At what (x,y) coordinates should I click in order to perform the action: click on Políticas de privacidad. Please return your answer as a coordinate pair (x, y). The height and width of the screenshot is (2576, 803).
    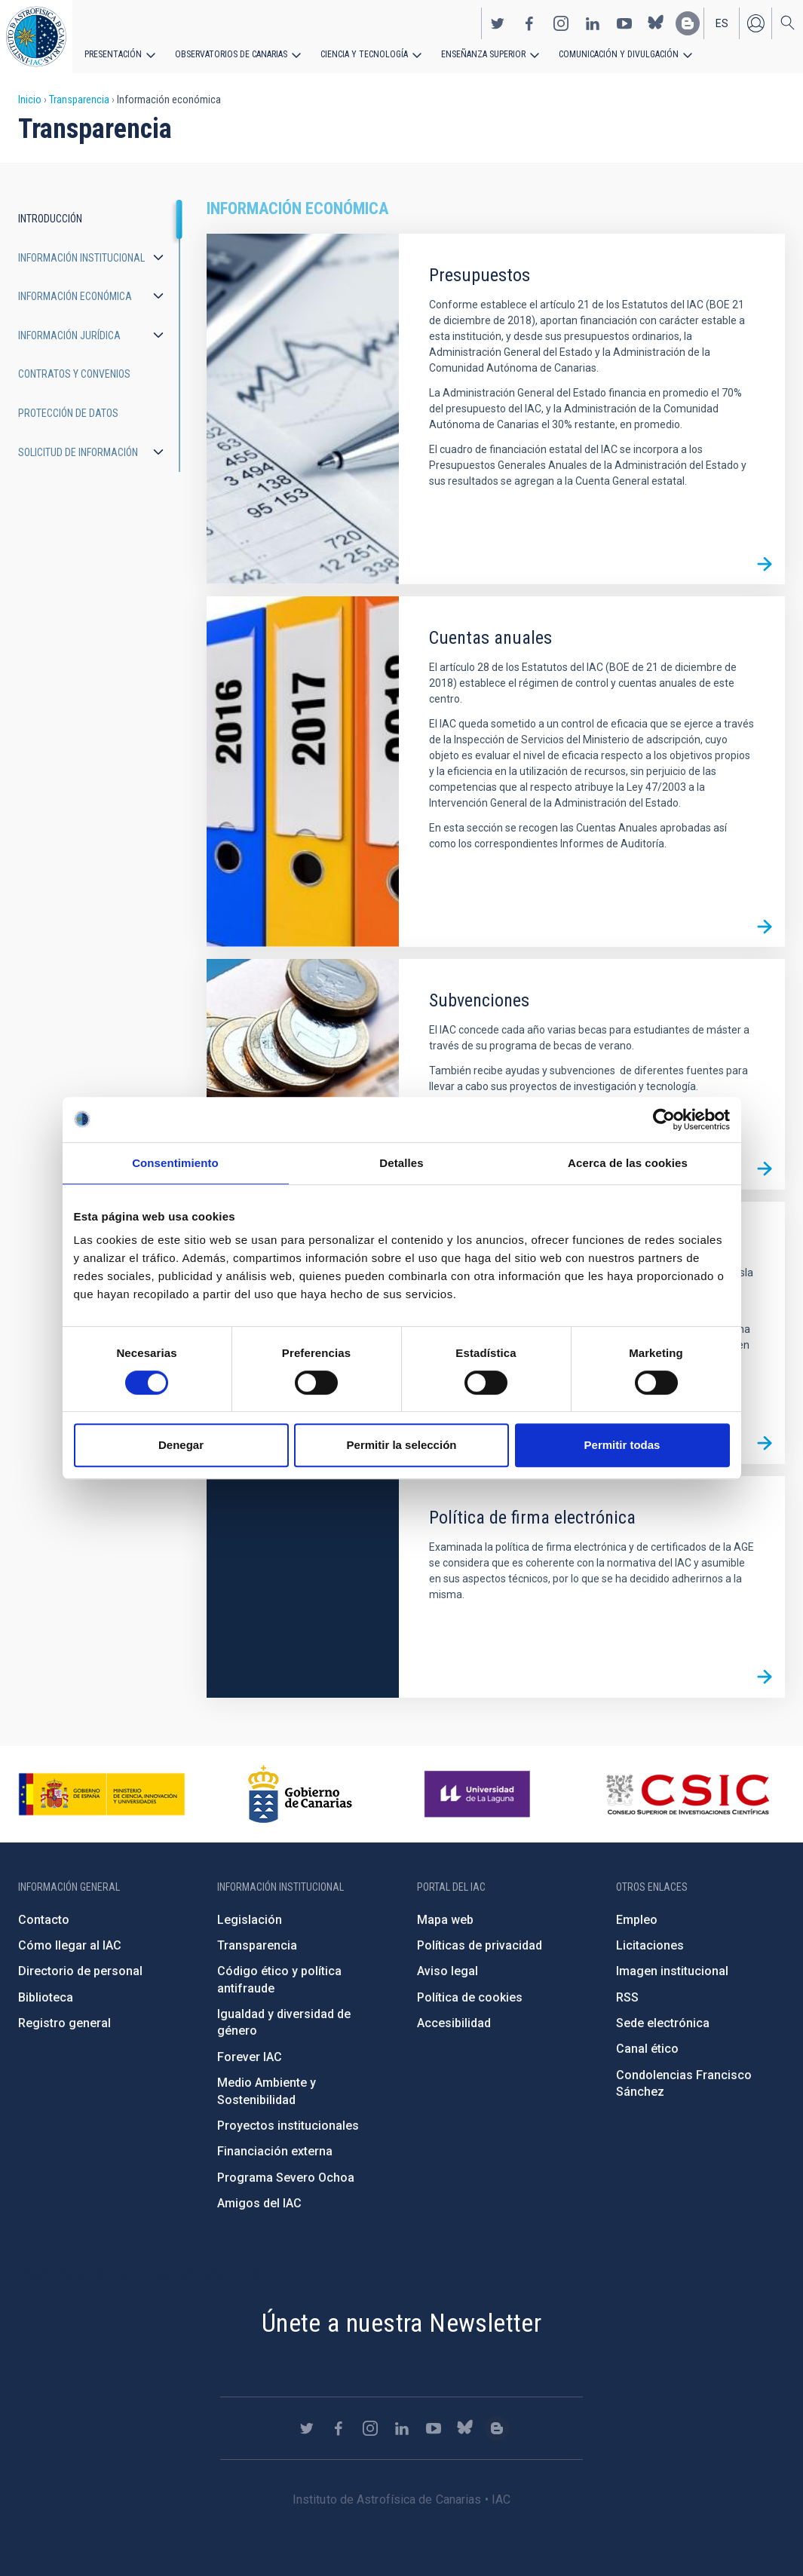
    Looking at the image, I should click on (479, 1945).